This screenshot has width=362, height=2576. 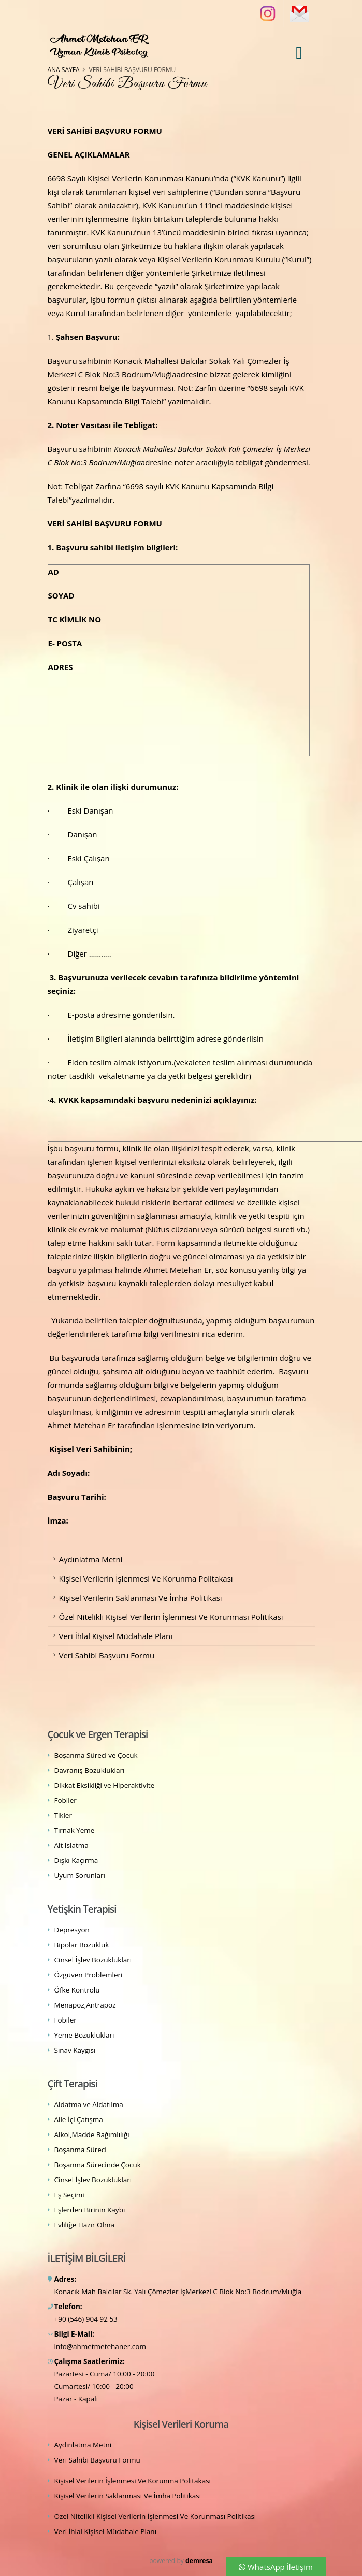 I want to click on Alt Islatma, so click(x=71, y=1845).